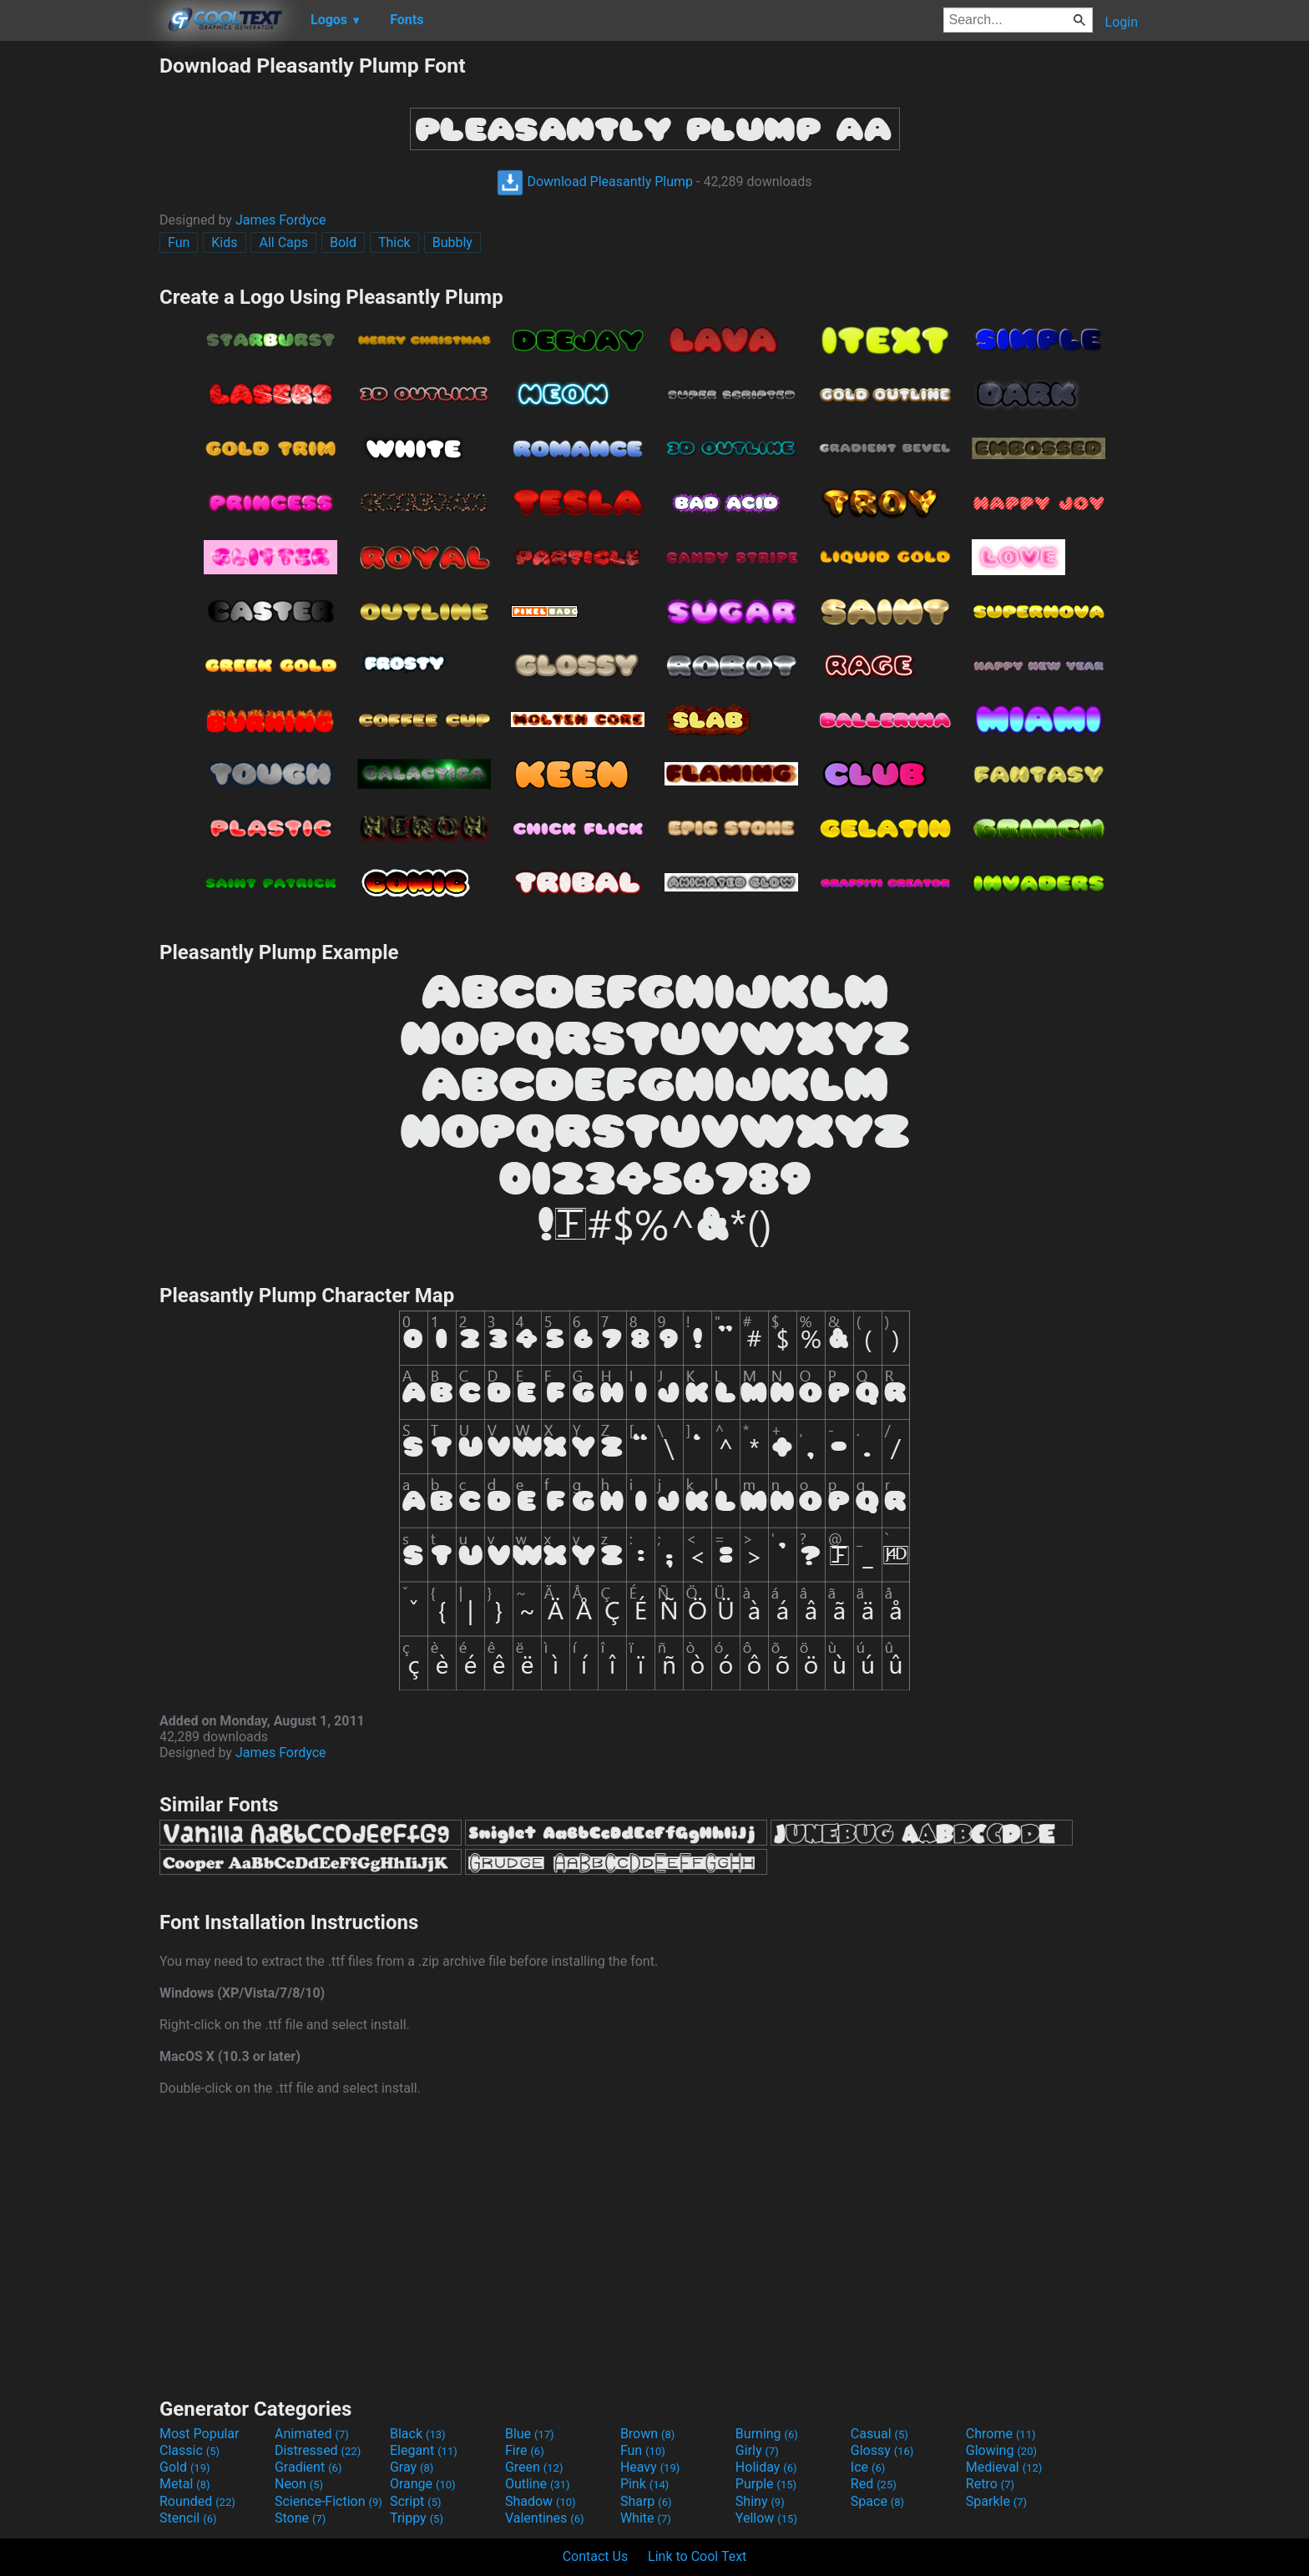 The height and width of the screenshot is (2576, 1309). What do you see at coordinates (197, 2501) in the screenshot?
I see `Rounded` at bounding box center [197, 2501].